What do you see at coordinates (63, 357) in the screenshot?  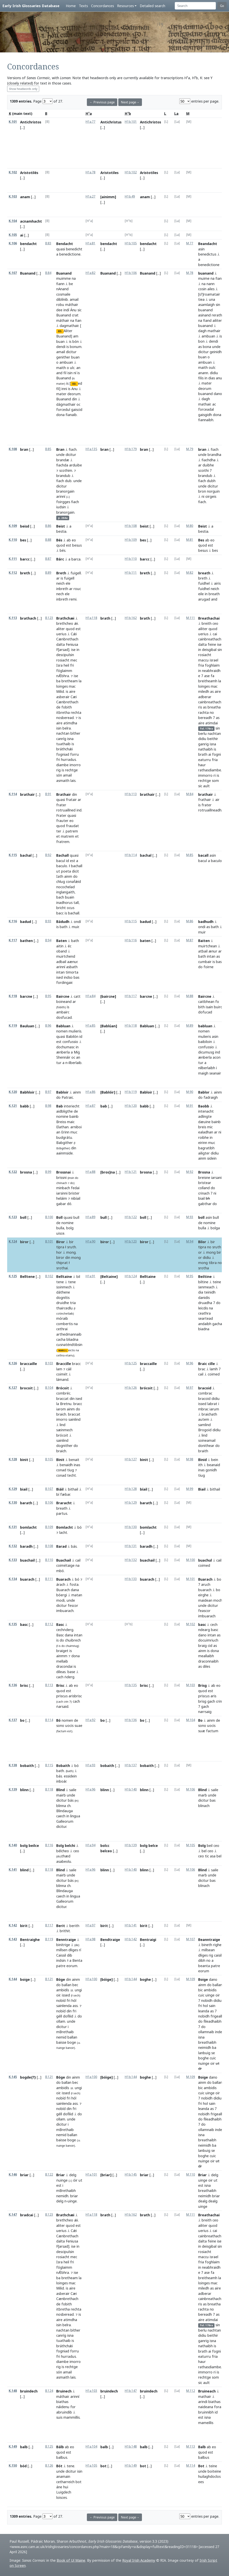 I see `genither` at bounding box center [63, 357].